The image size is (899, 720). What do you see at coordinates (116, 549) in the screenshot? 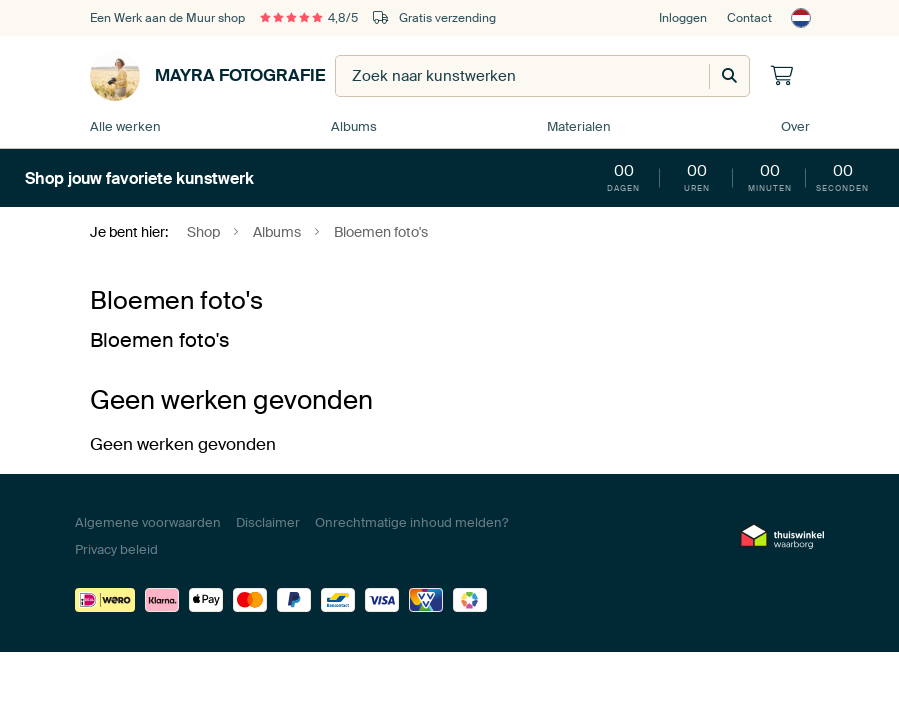
I see `Privacy beleid` at bounding box center [116, 549].